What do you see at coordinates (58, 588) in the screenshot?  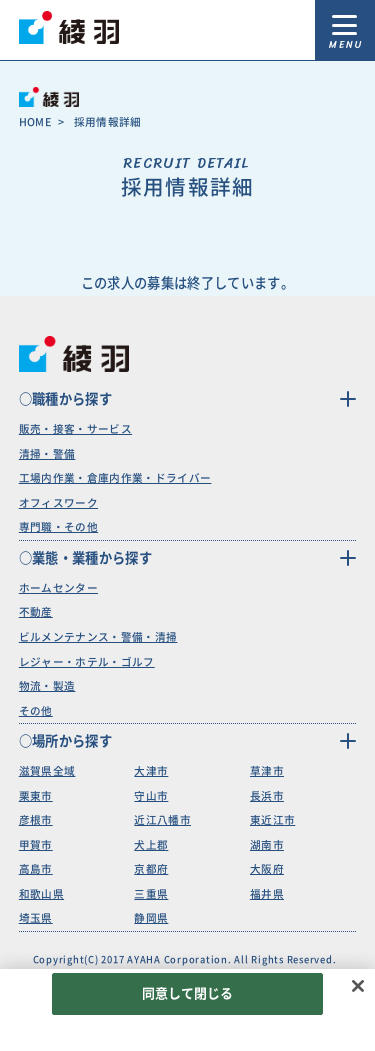 I see `ホームセンター` at bounding box center [58, 588].